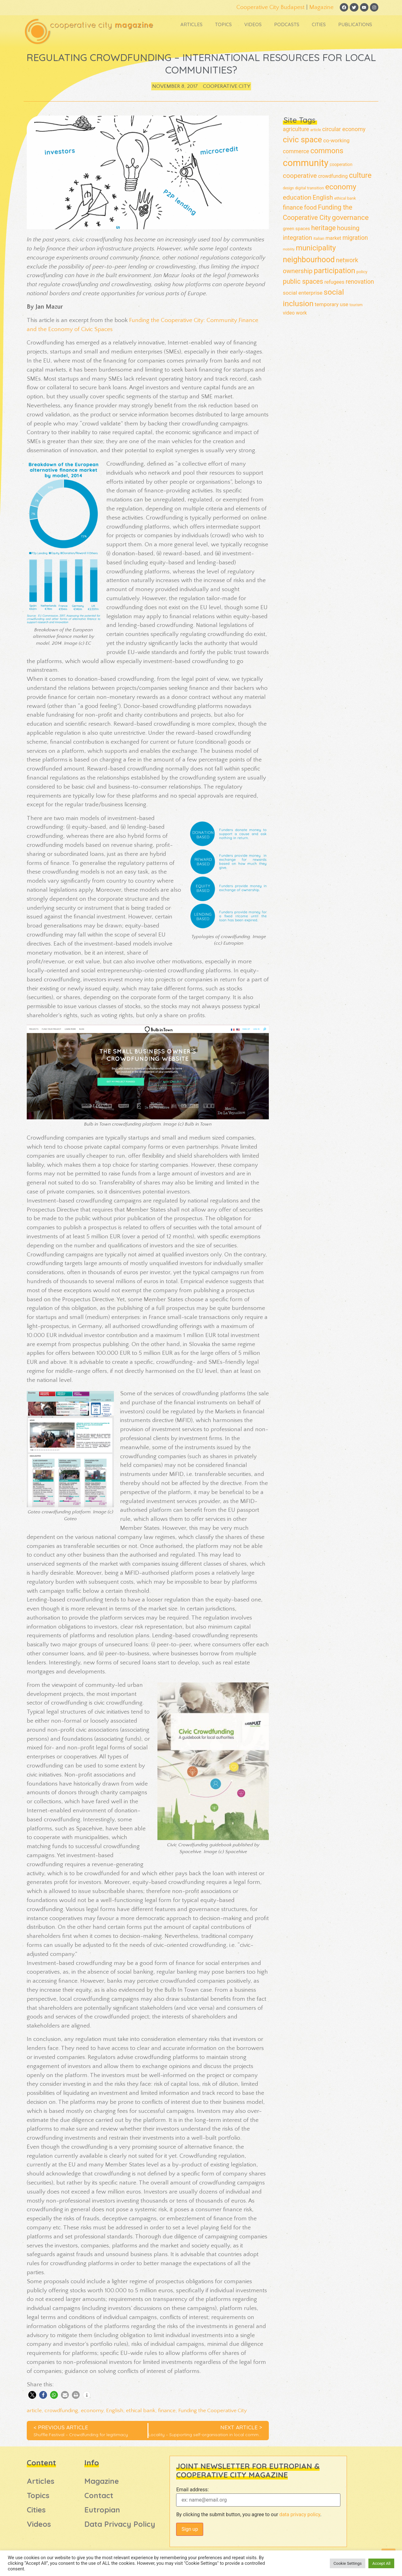  Describe the element at coordinates (318, 7) in the screenshot. I see `Magazine` at that location.